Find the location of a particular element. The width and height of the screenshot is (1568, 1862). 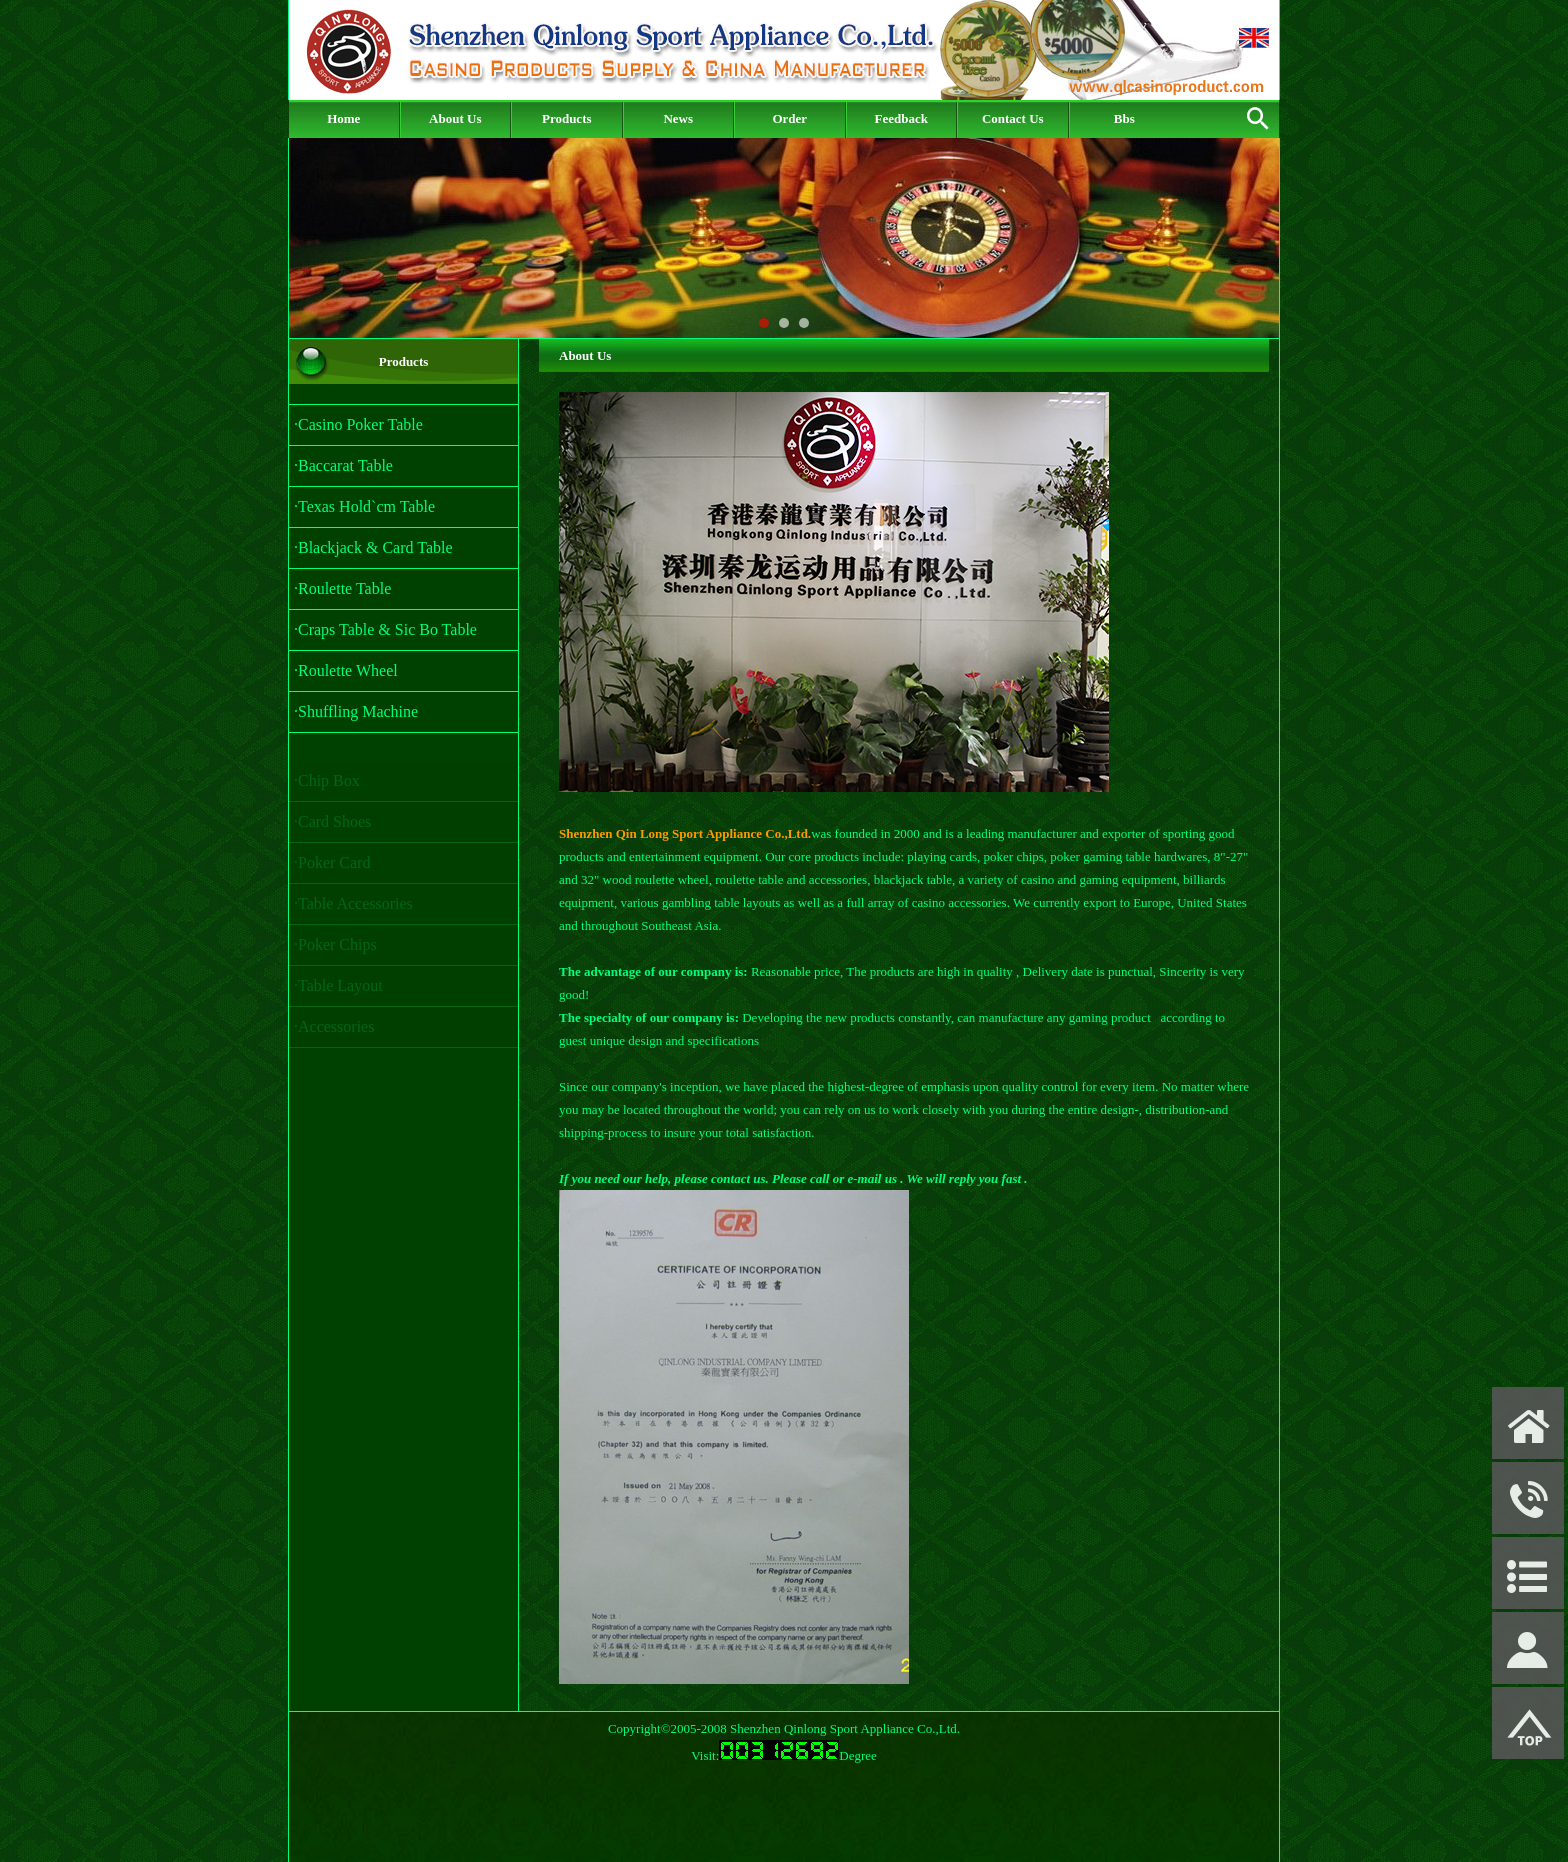

·Poker Card is located at coordinates (332, 867).